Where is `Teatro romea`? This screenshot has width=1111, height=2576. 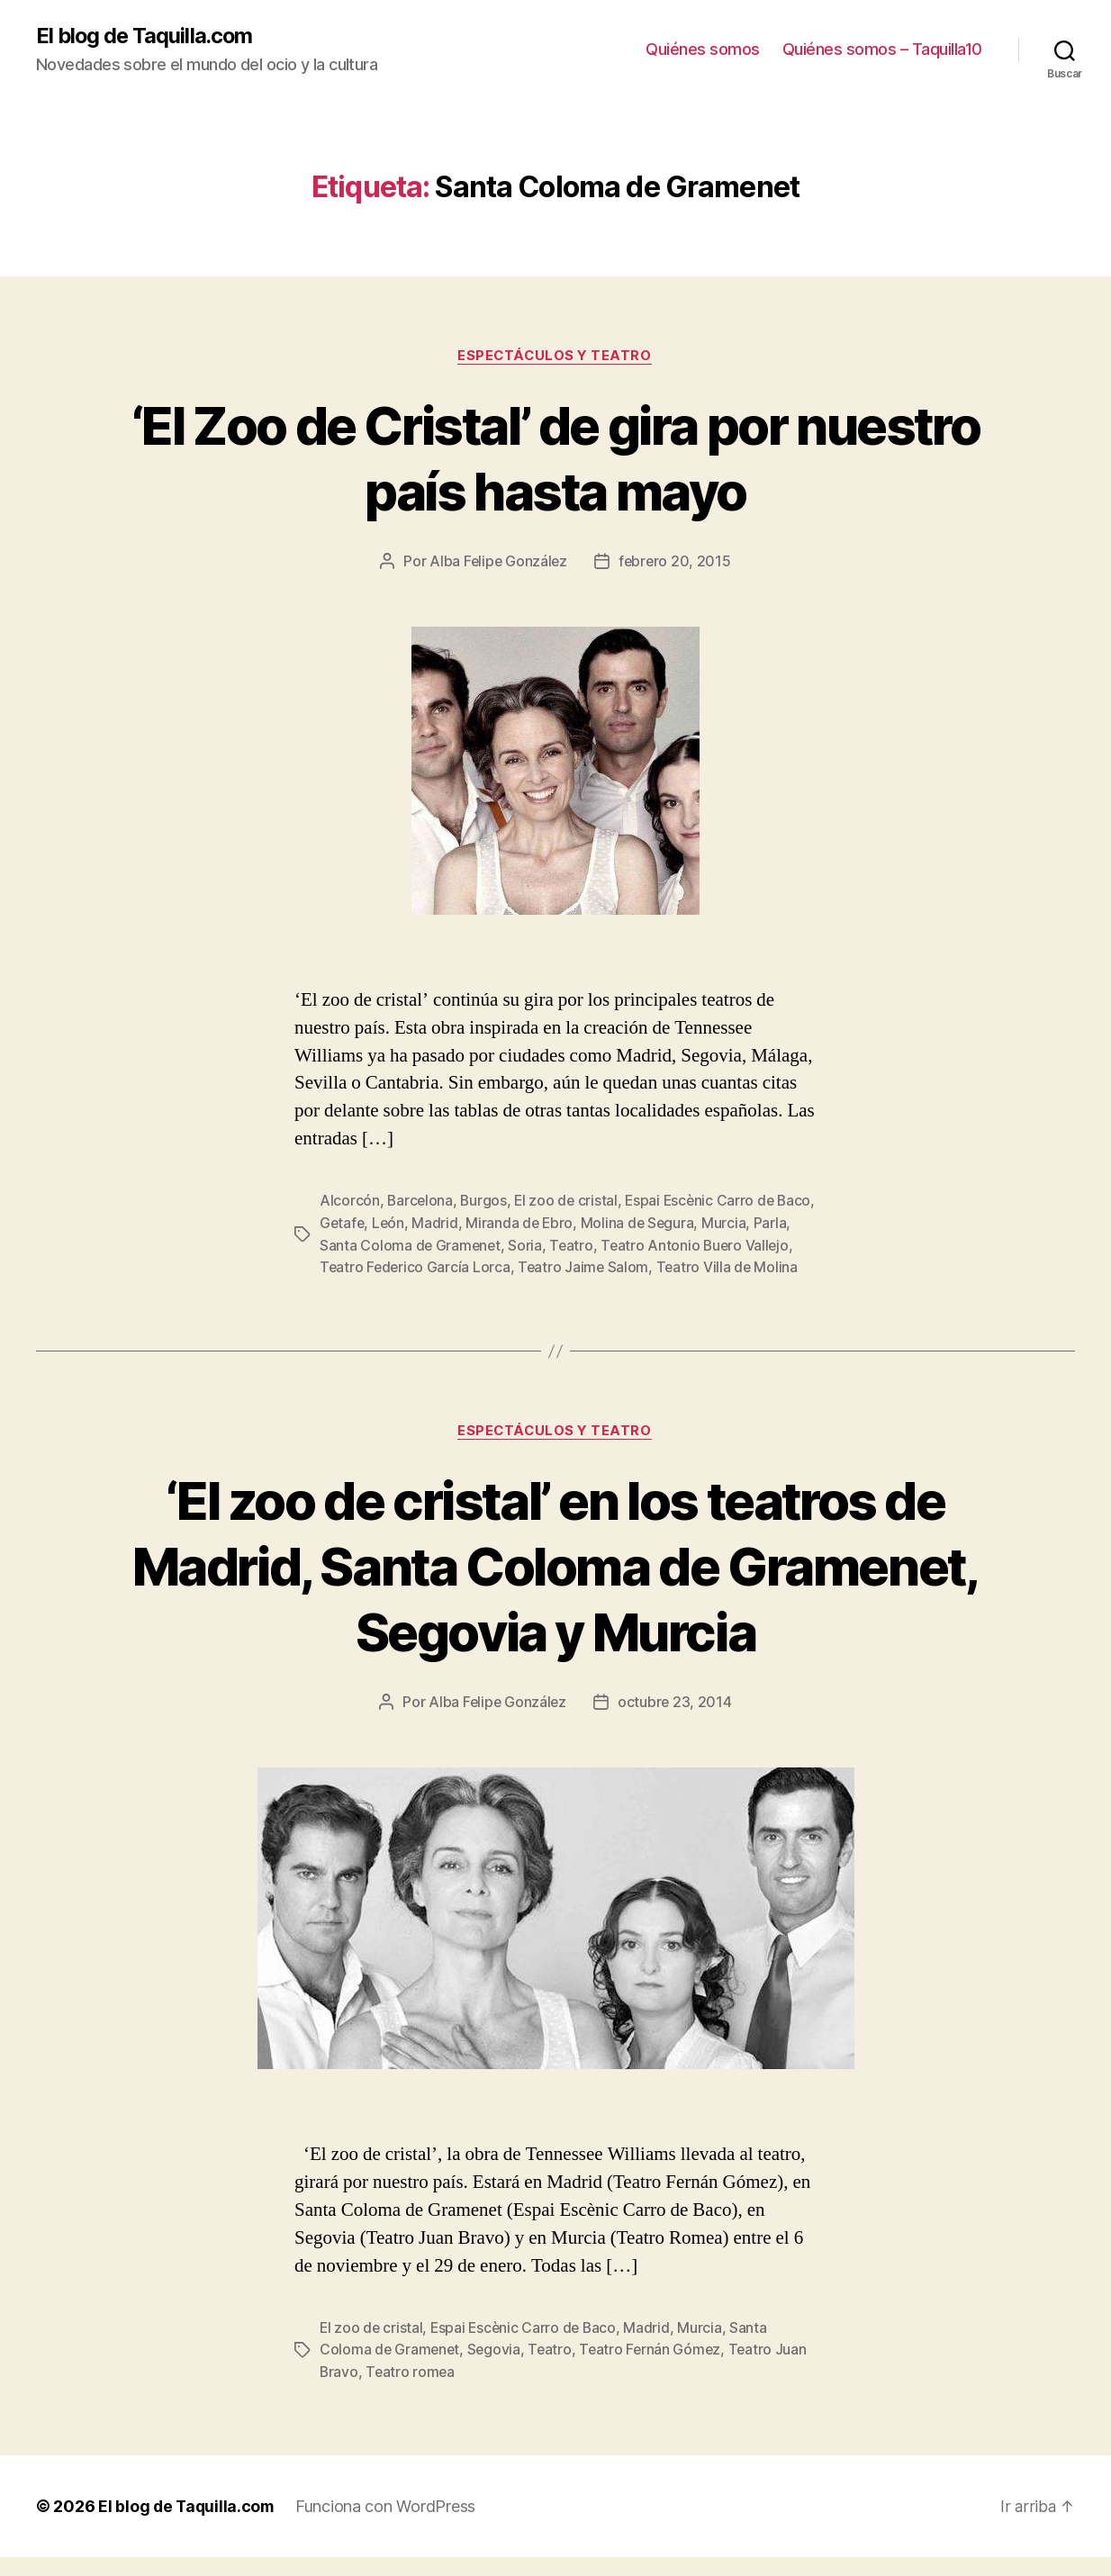
Teatro romea is located at coordinates (411, 2391).